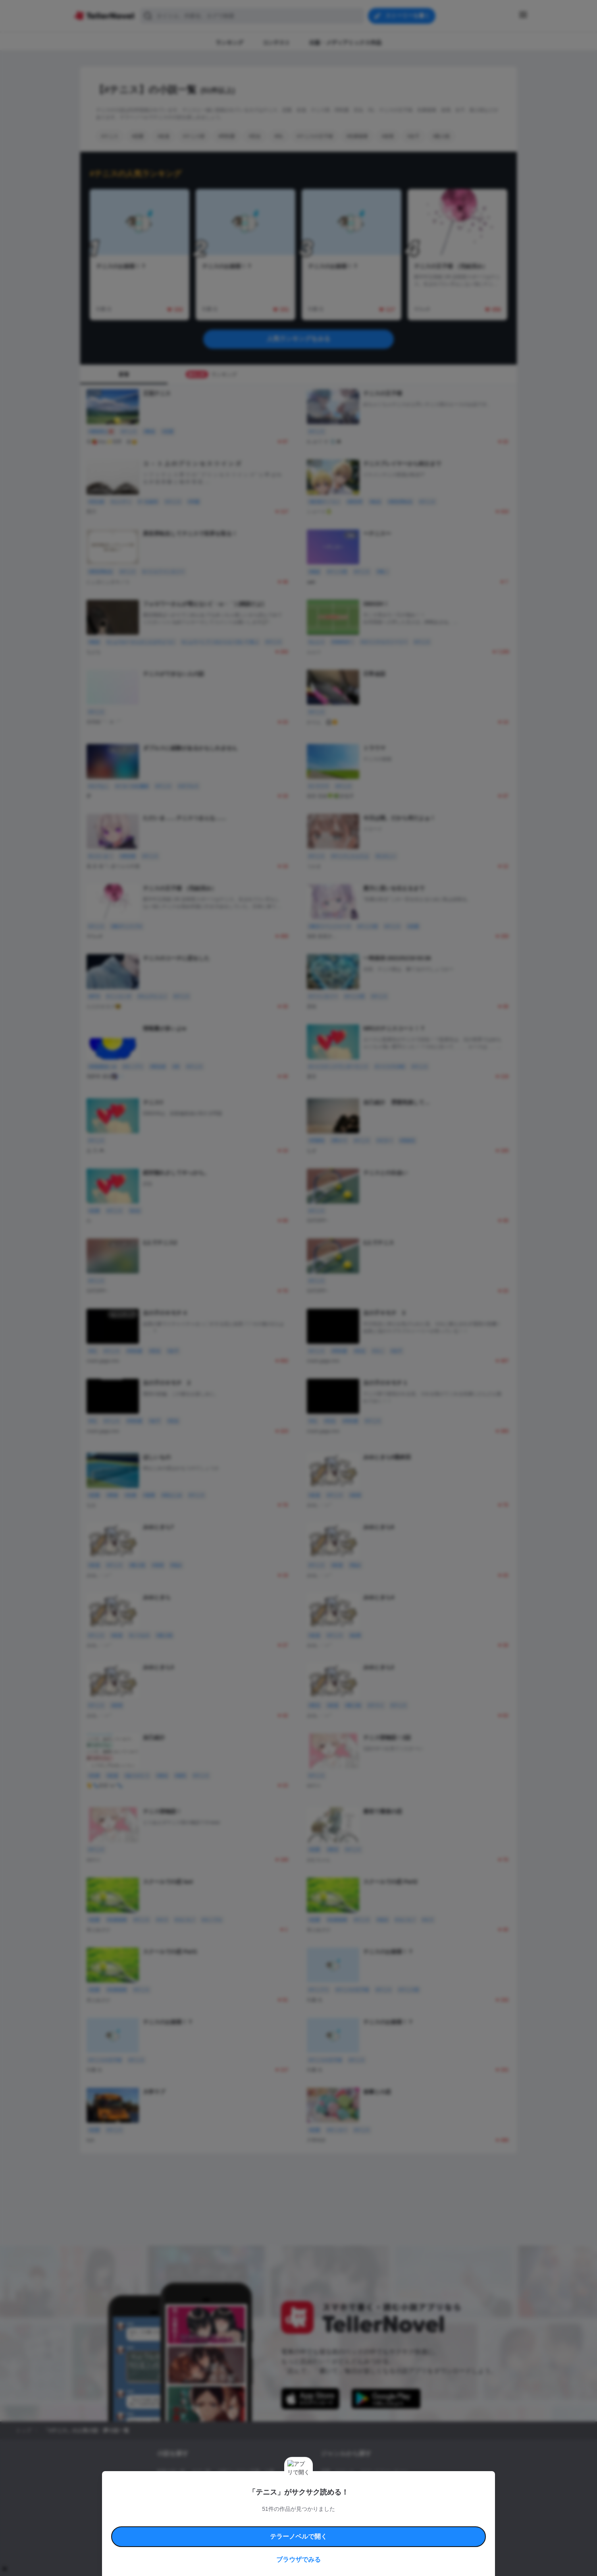 The image size is (597, 2576). What do you see at coordinates (337, 2471) in the screenshot?
I see `恋愛・ロマンス` at bounding box center [337, 2471].